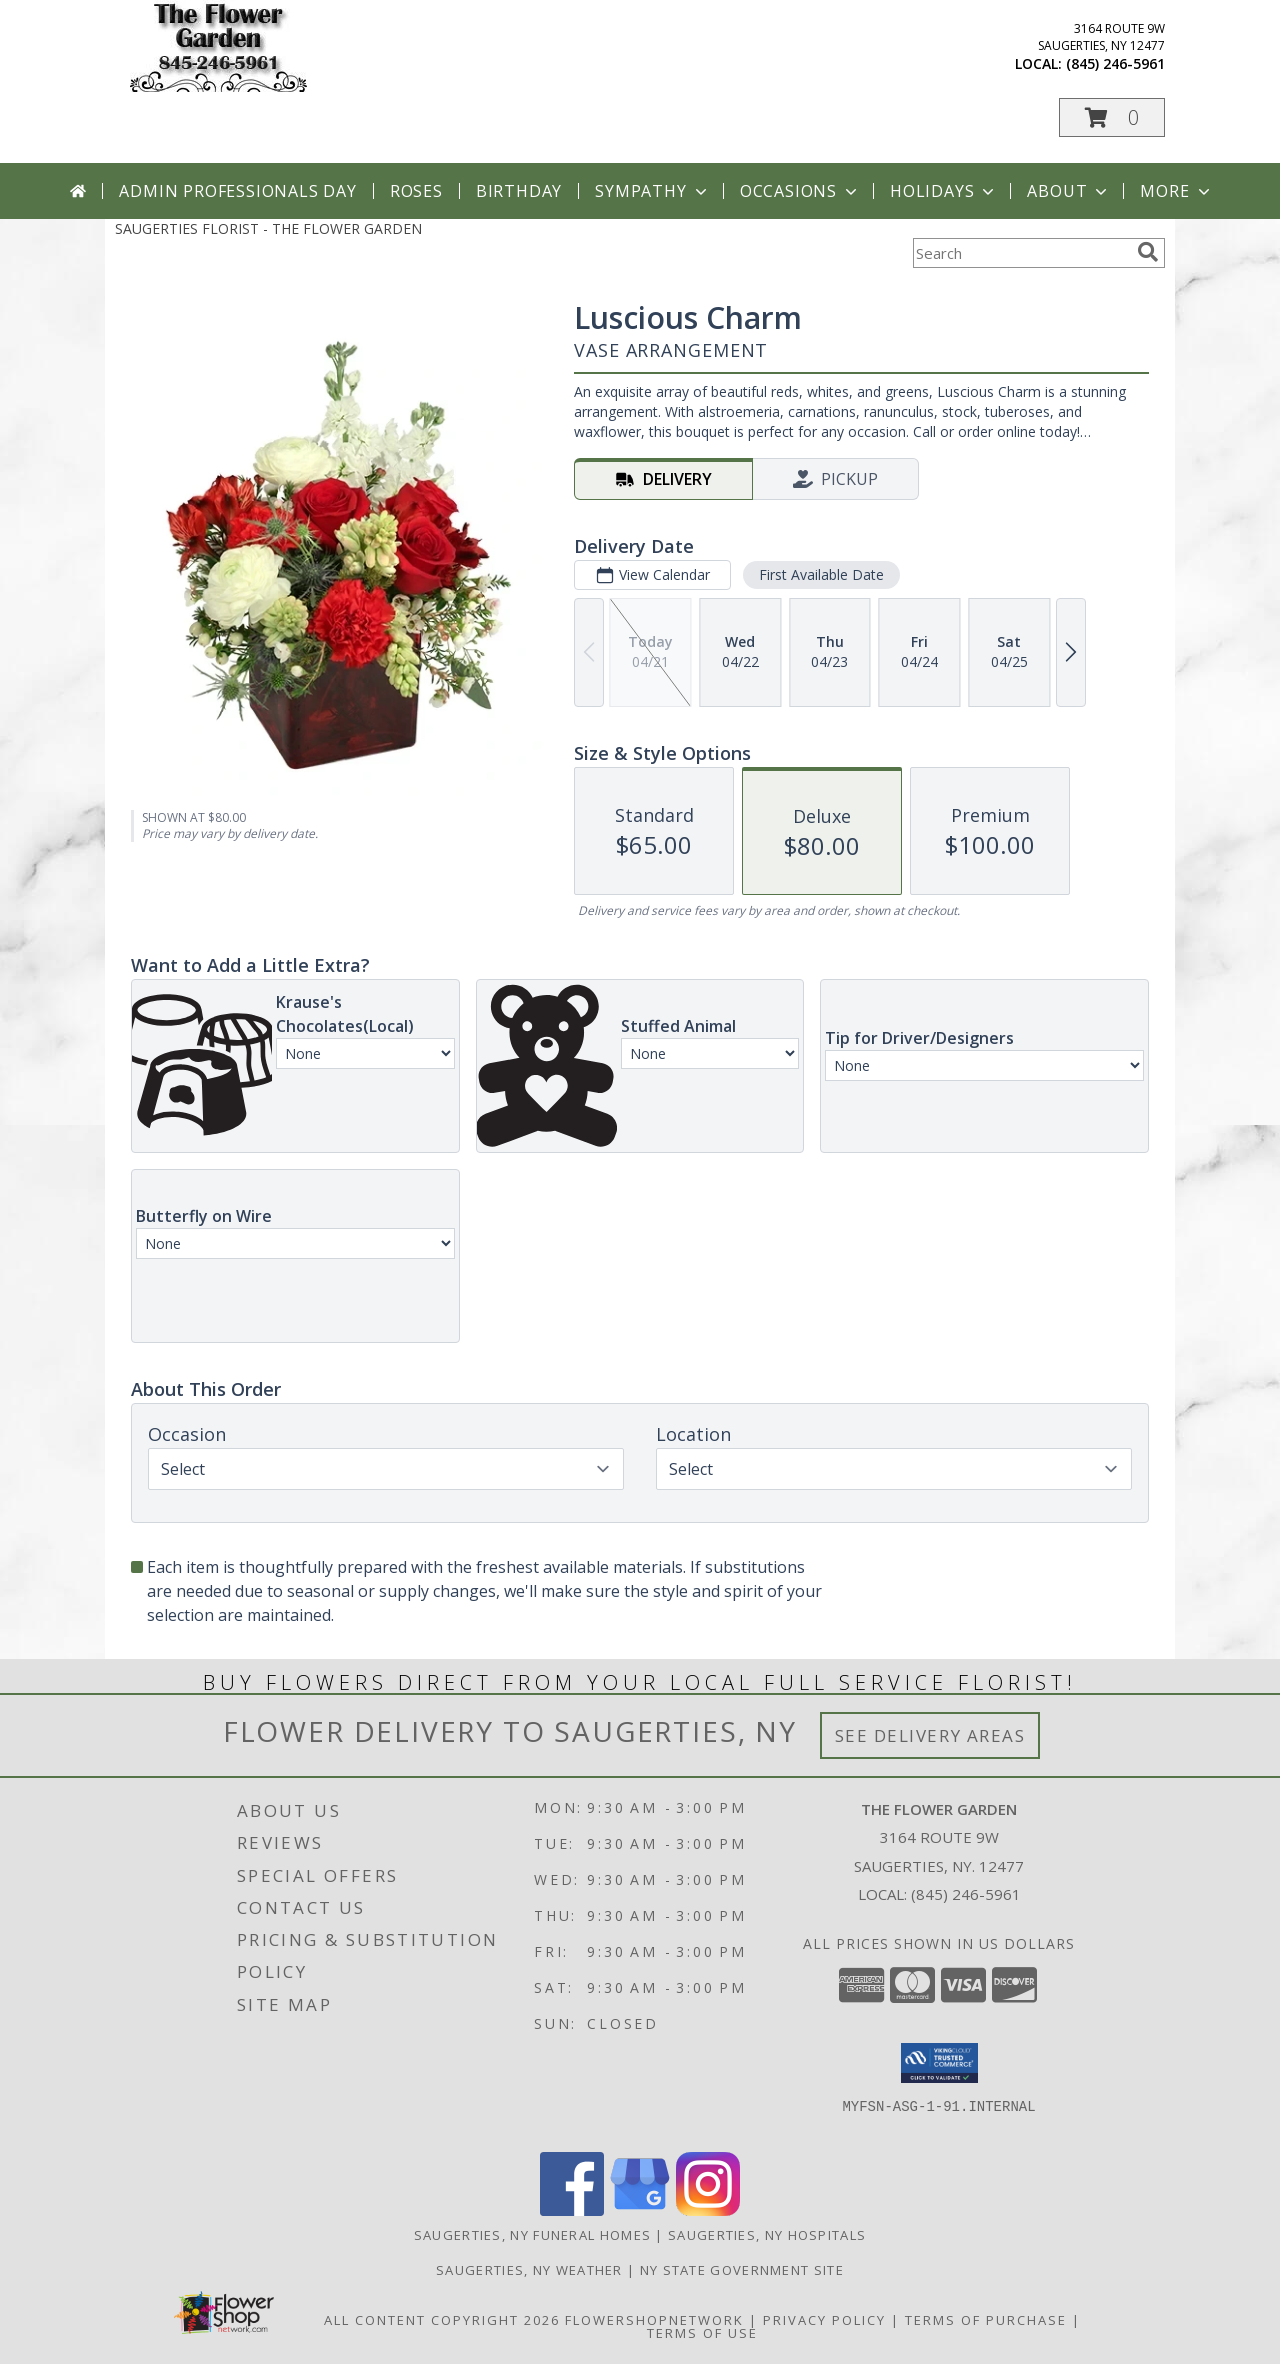  Describe the element at coordinates (640, 2210) in the screenshot. I see `[View our Google Business Page]` at that location.